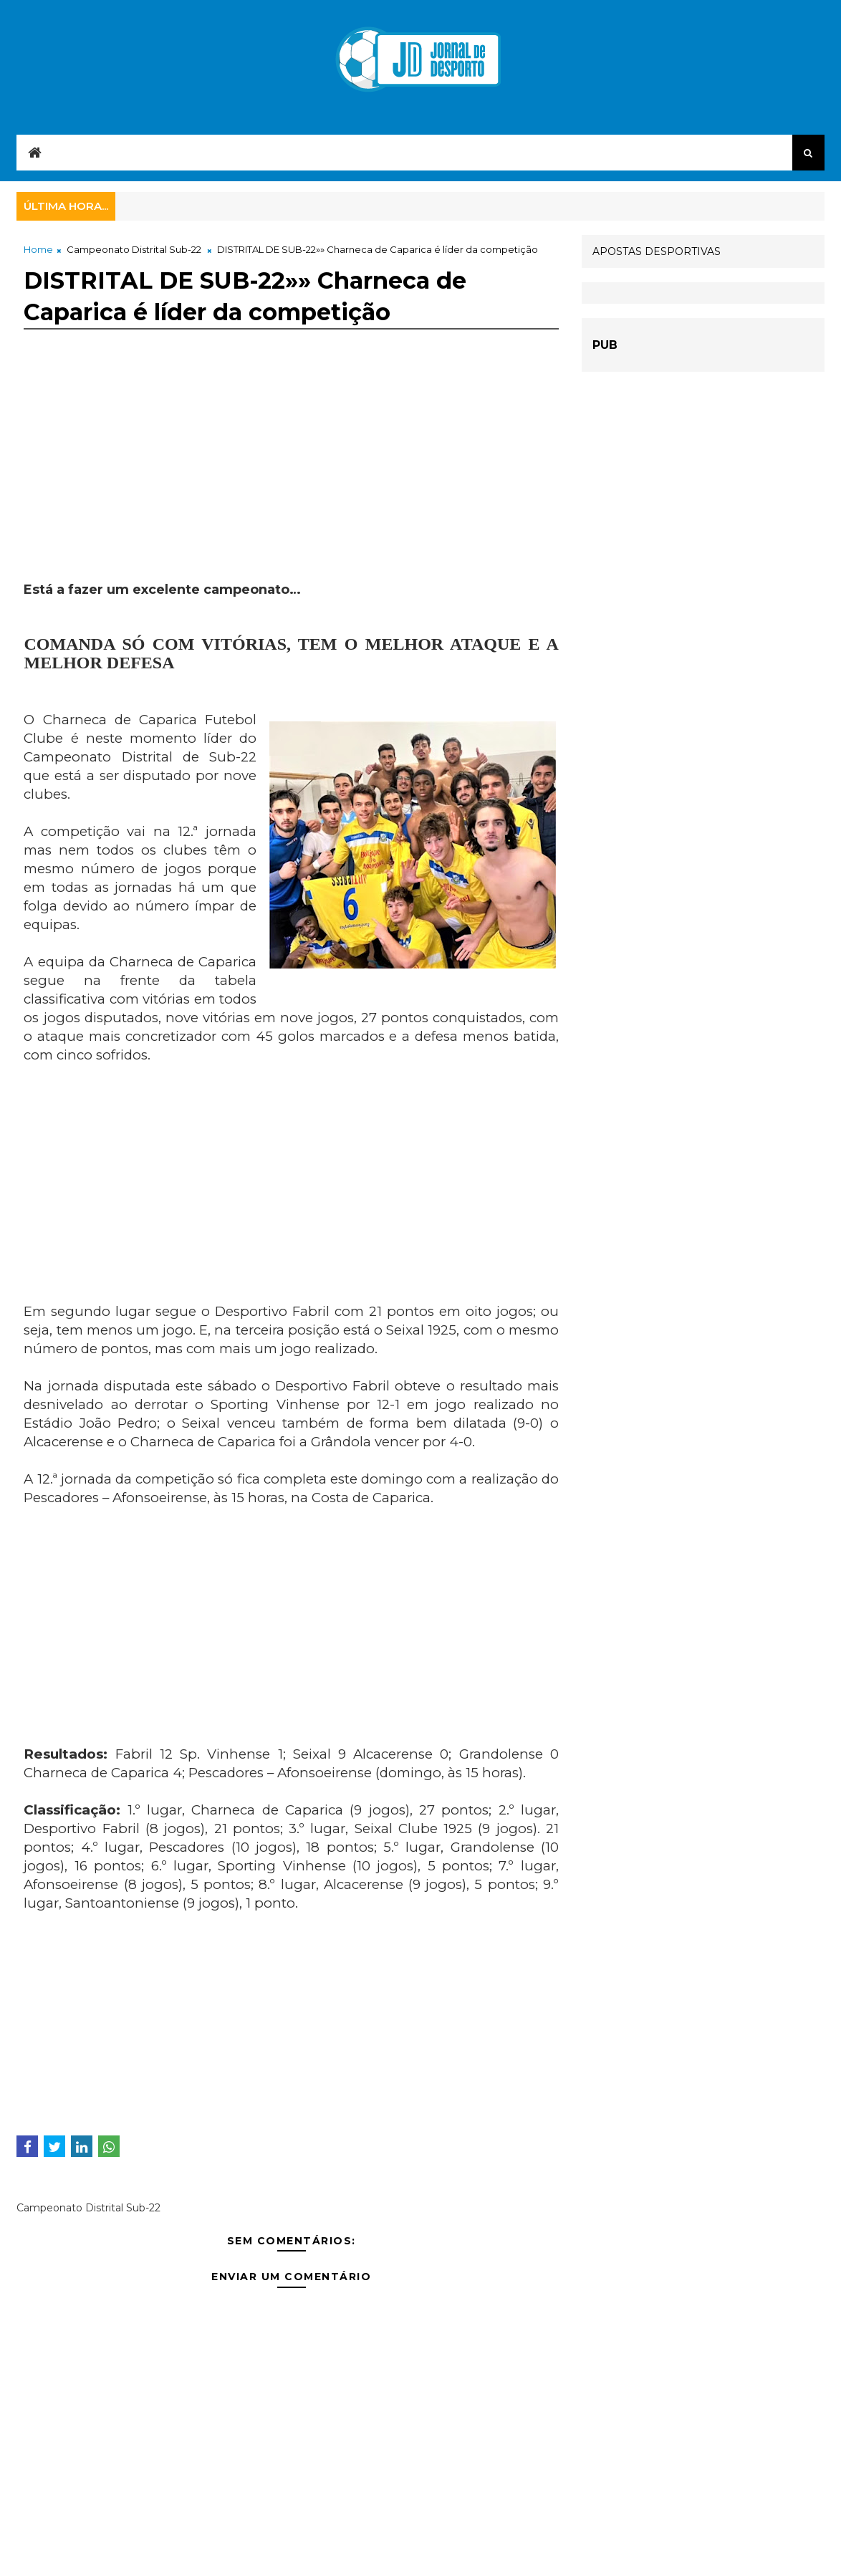 The height and width of the screenshot is (2576, 841). Describe the element at coordinates (656, 251) in the screenshot. I see `APOSTAS DESPORTIVAS` at that location.